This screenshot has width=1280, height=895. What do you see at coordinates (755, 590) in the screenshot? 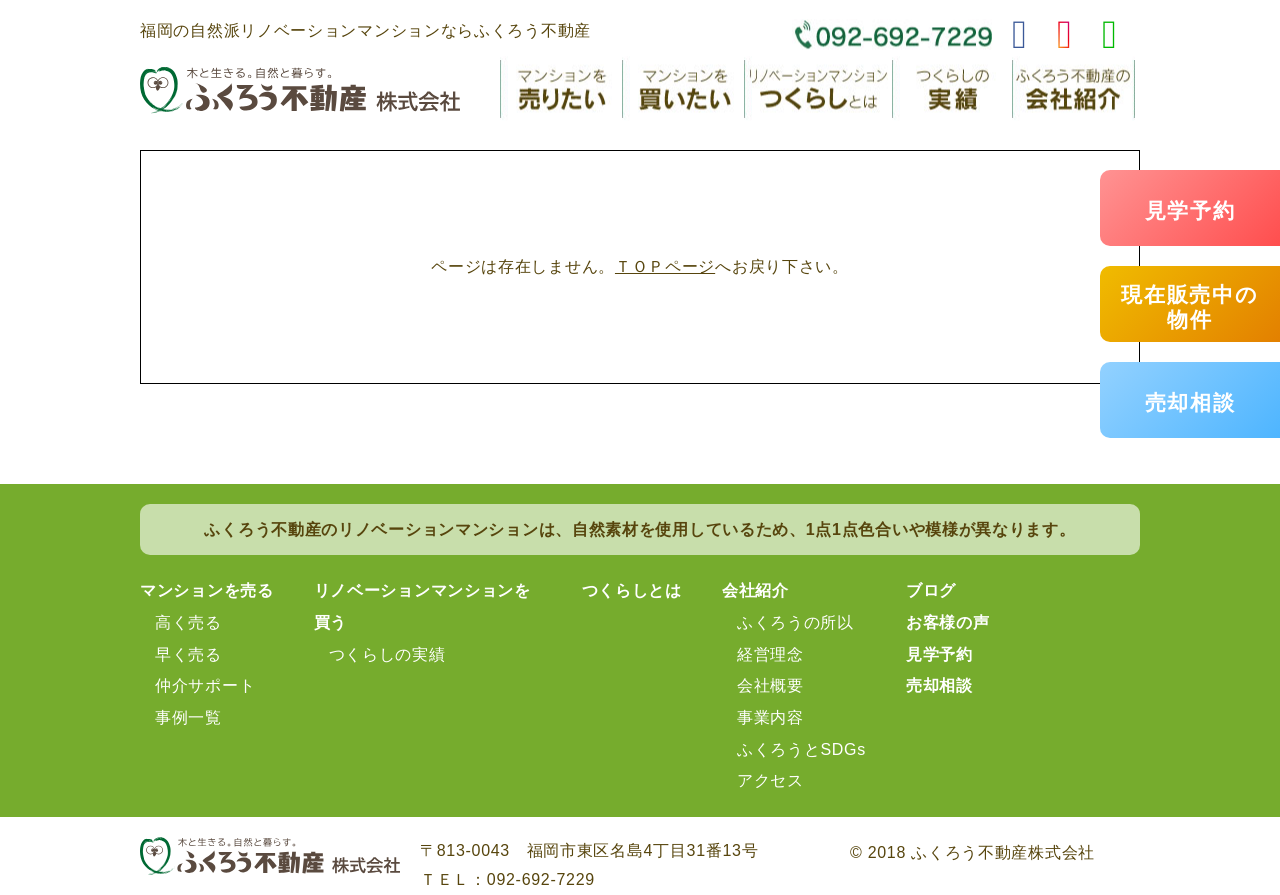
I see `会社紹介` at bounding box center [755, 590].